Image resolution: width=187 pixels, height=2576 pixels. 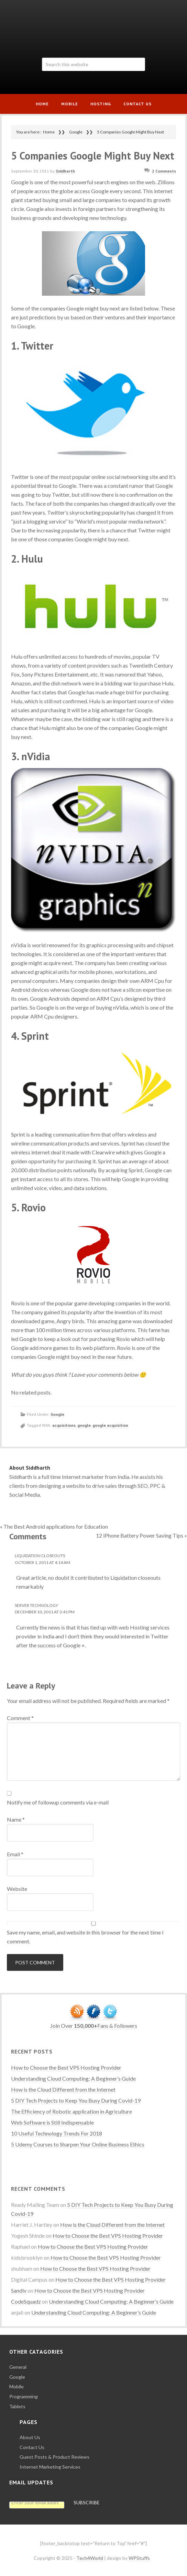 I want to click on Understanding Cloud Computing: A Beginner’s Guide, so click(x=73, y=2078).